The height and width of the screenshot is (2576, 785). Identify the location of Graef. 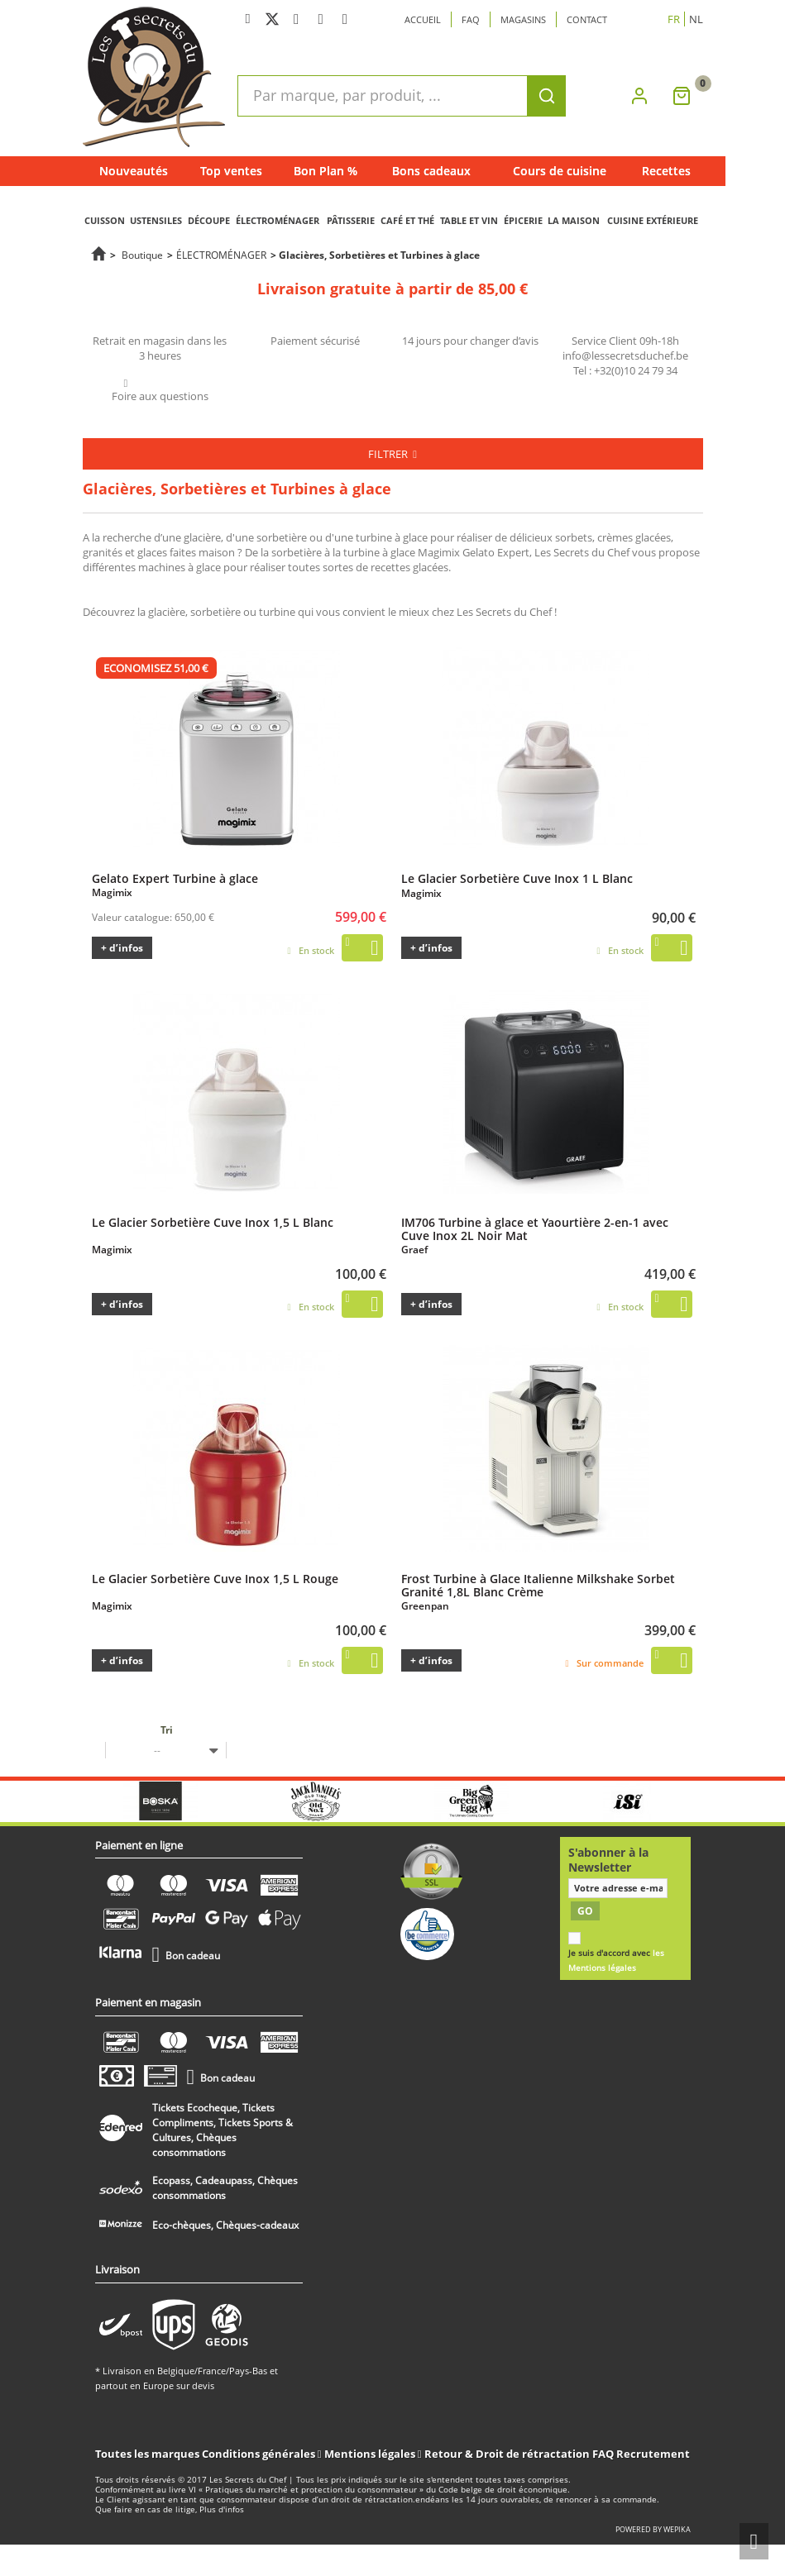
(414, 1250).